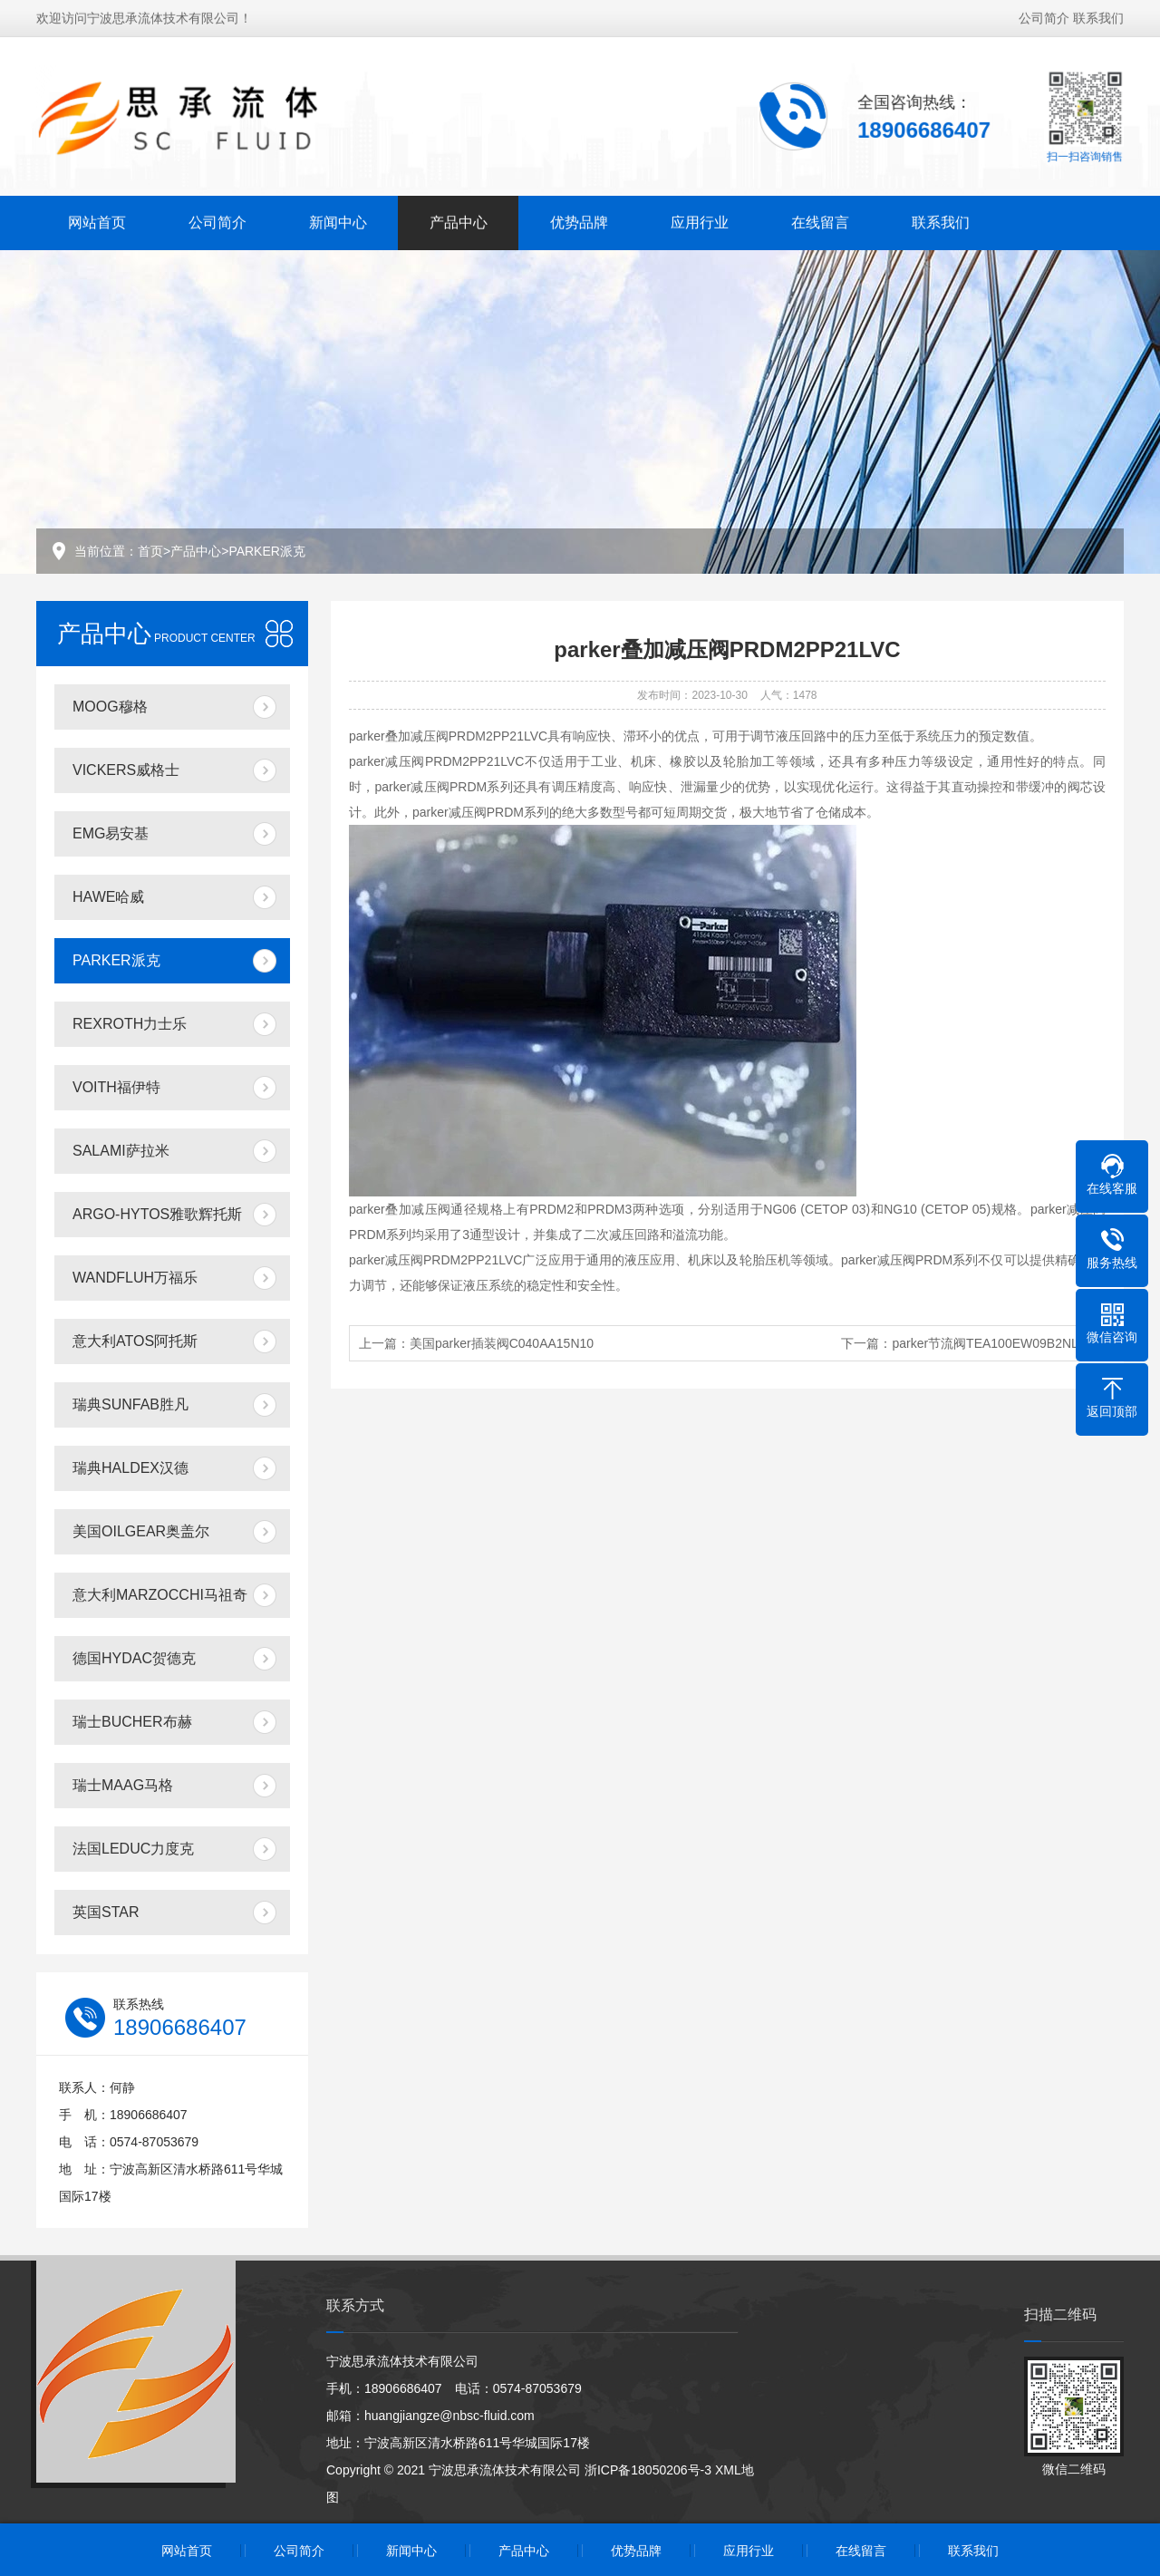 This screenshot has width=1160, height=2576. Describe the element at coordinates (266, 551) in the screenshot. I see `PARKER派克` at that location.